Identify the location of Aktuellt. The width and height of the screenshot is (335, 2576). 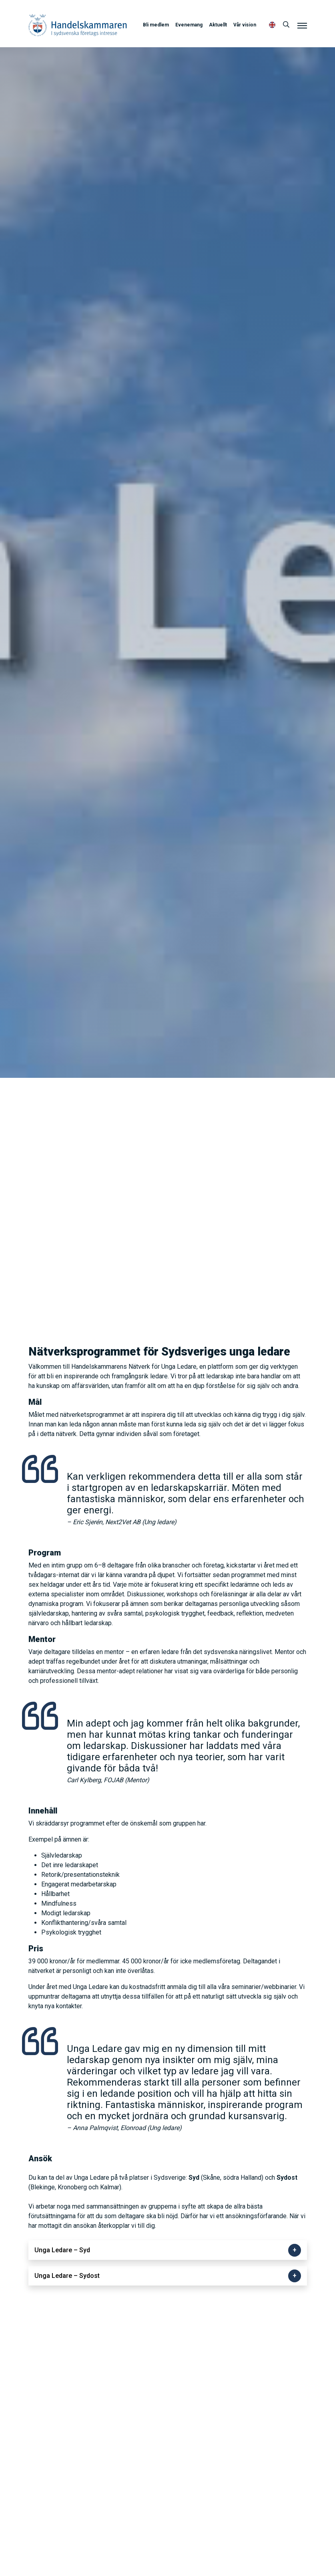
(218, 25).